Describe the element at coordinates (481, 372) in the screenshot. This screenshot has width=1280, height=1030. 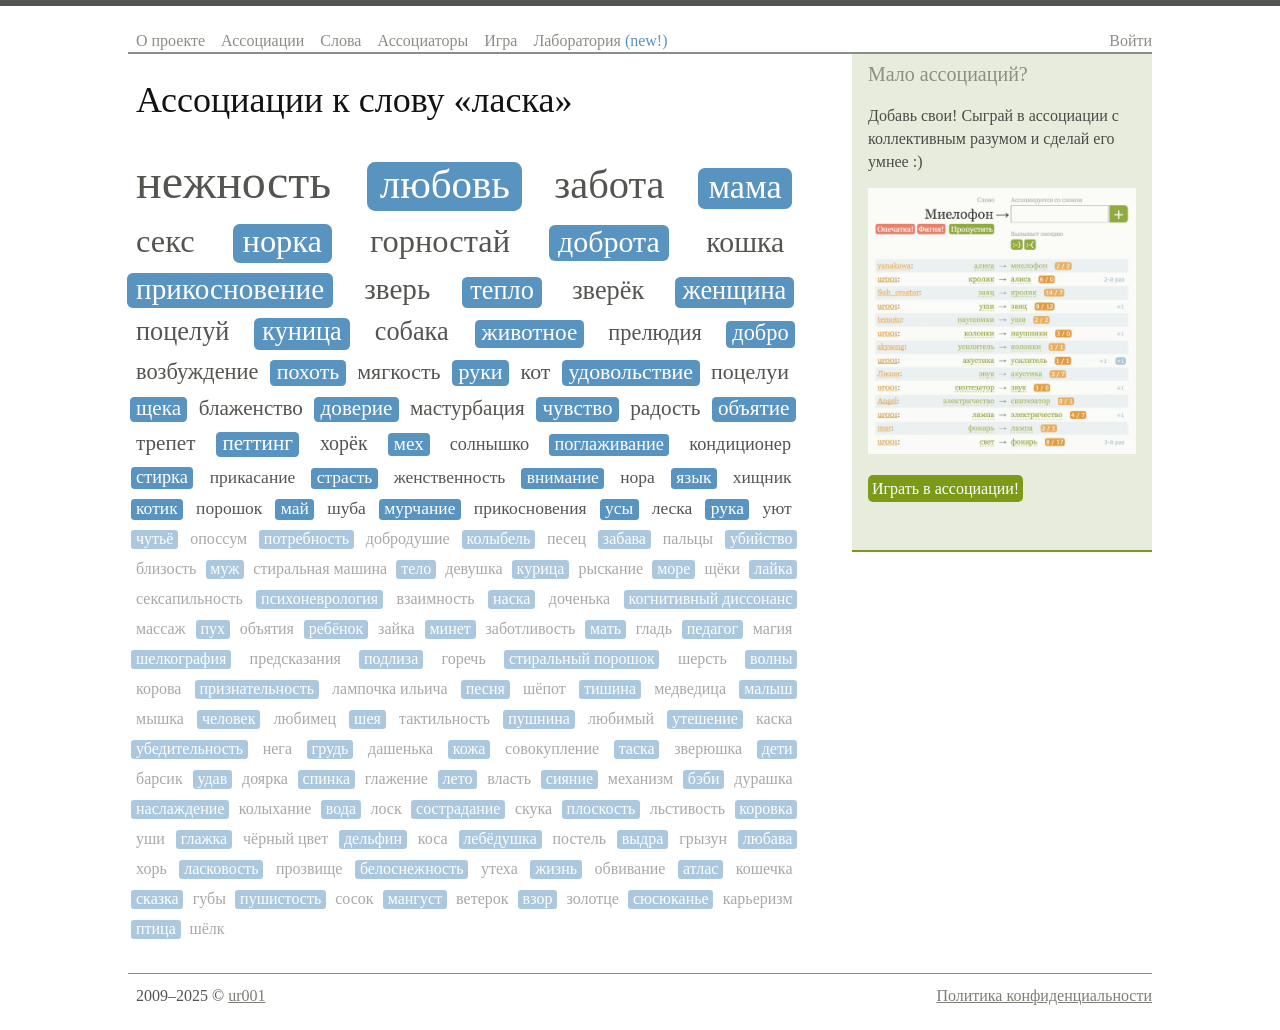
I see `руки` at that location.